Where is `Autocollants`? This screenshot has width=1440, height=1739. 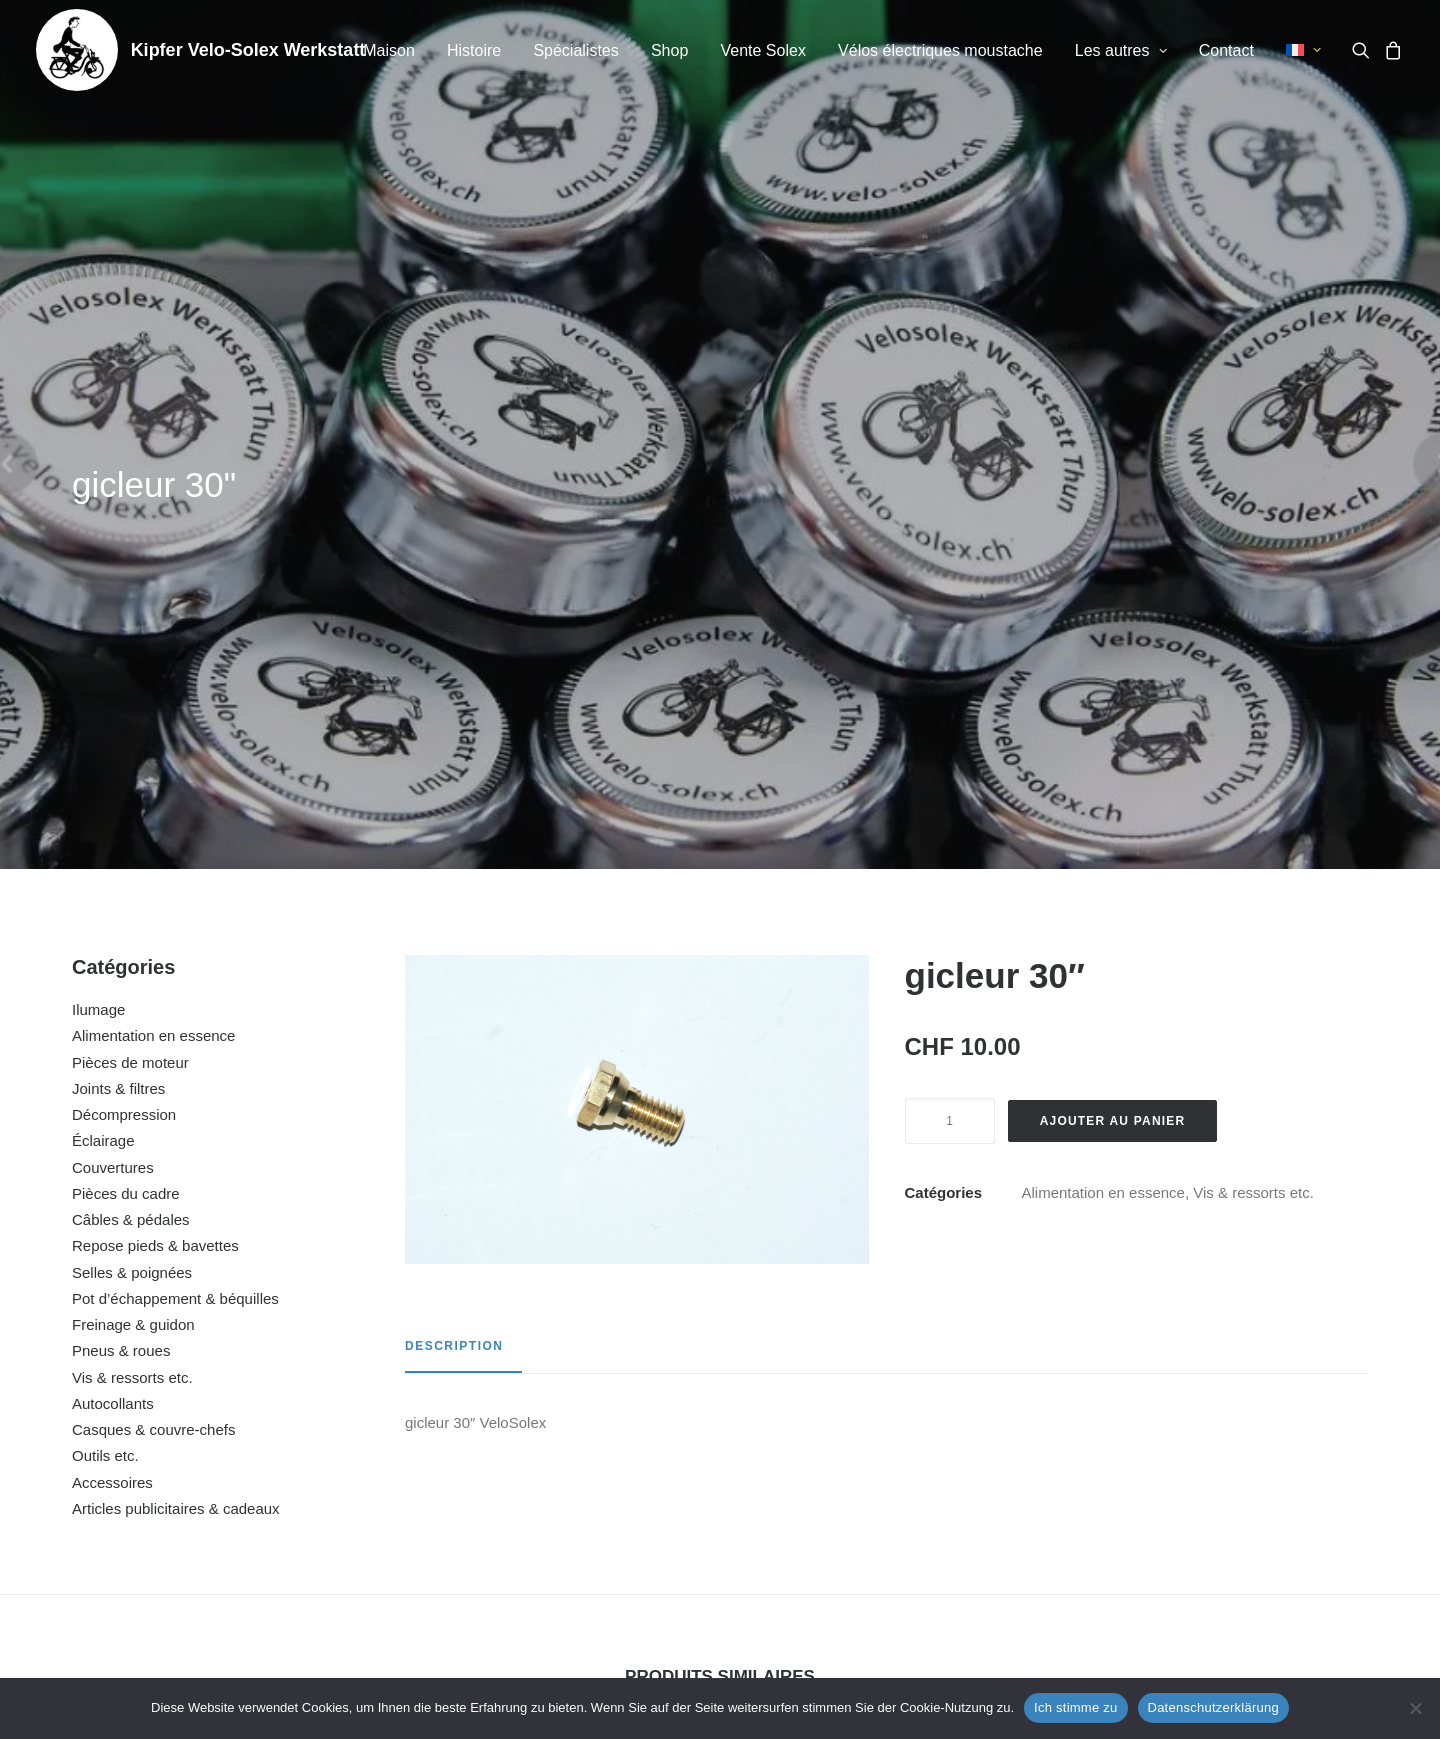 Autocollants is located at coordinates (113, 894).